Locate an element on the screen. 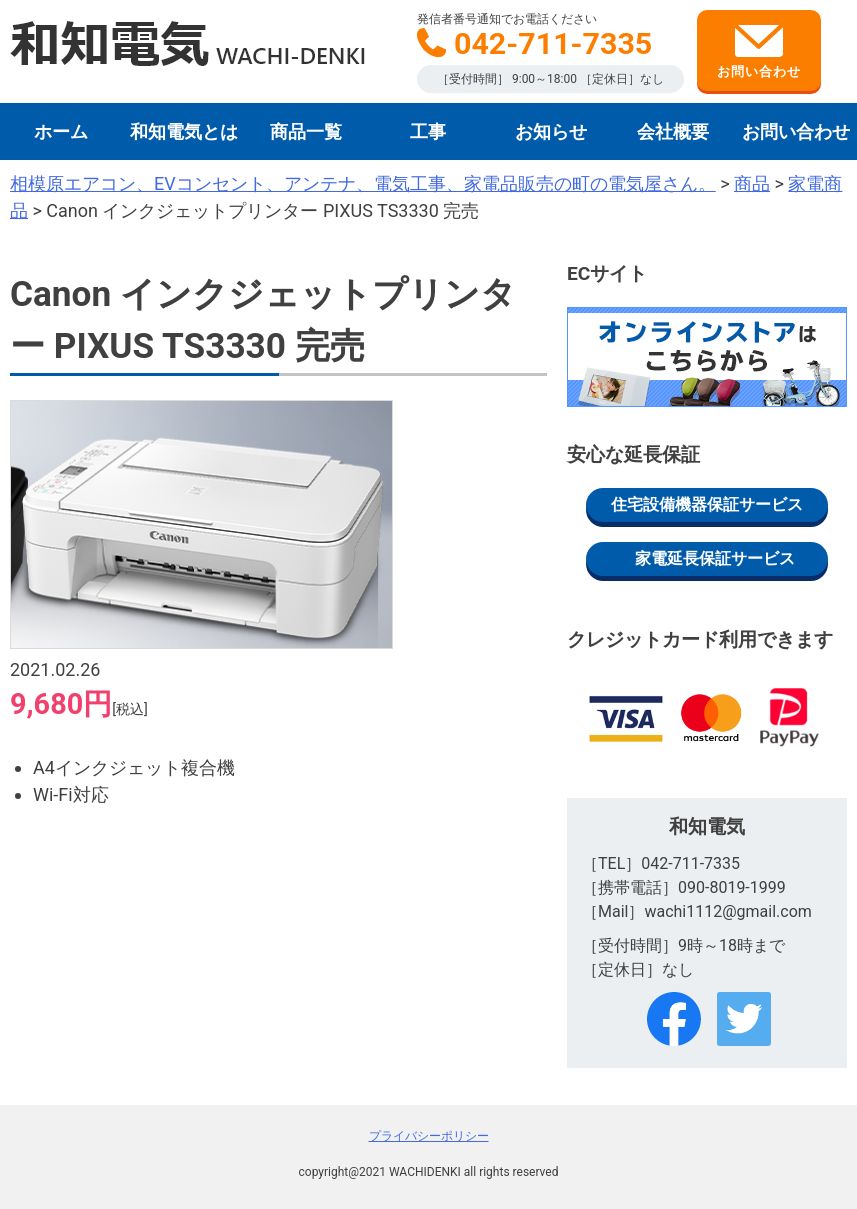 This screenshot has width=857, height=1209. 和知電気とは is located at coordinates (184, 131).